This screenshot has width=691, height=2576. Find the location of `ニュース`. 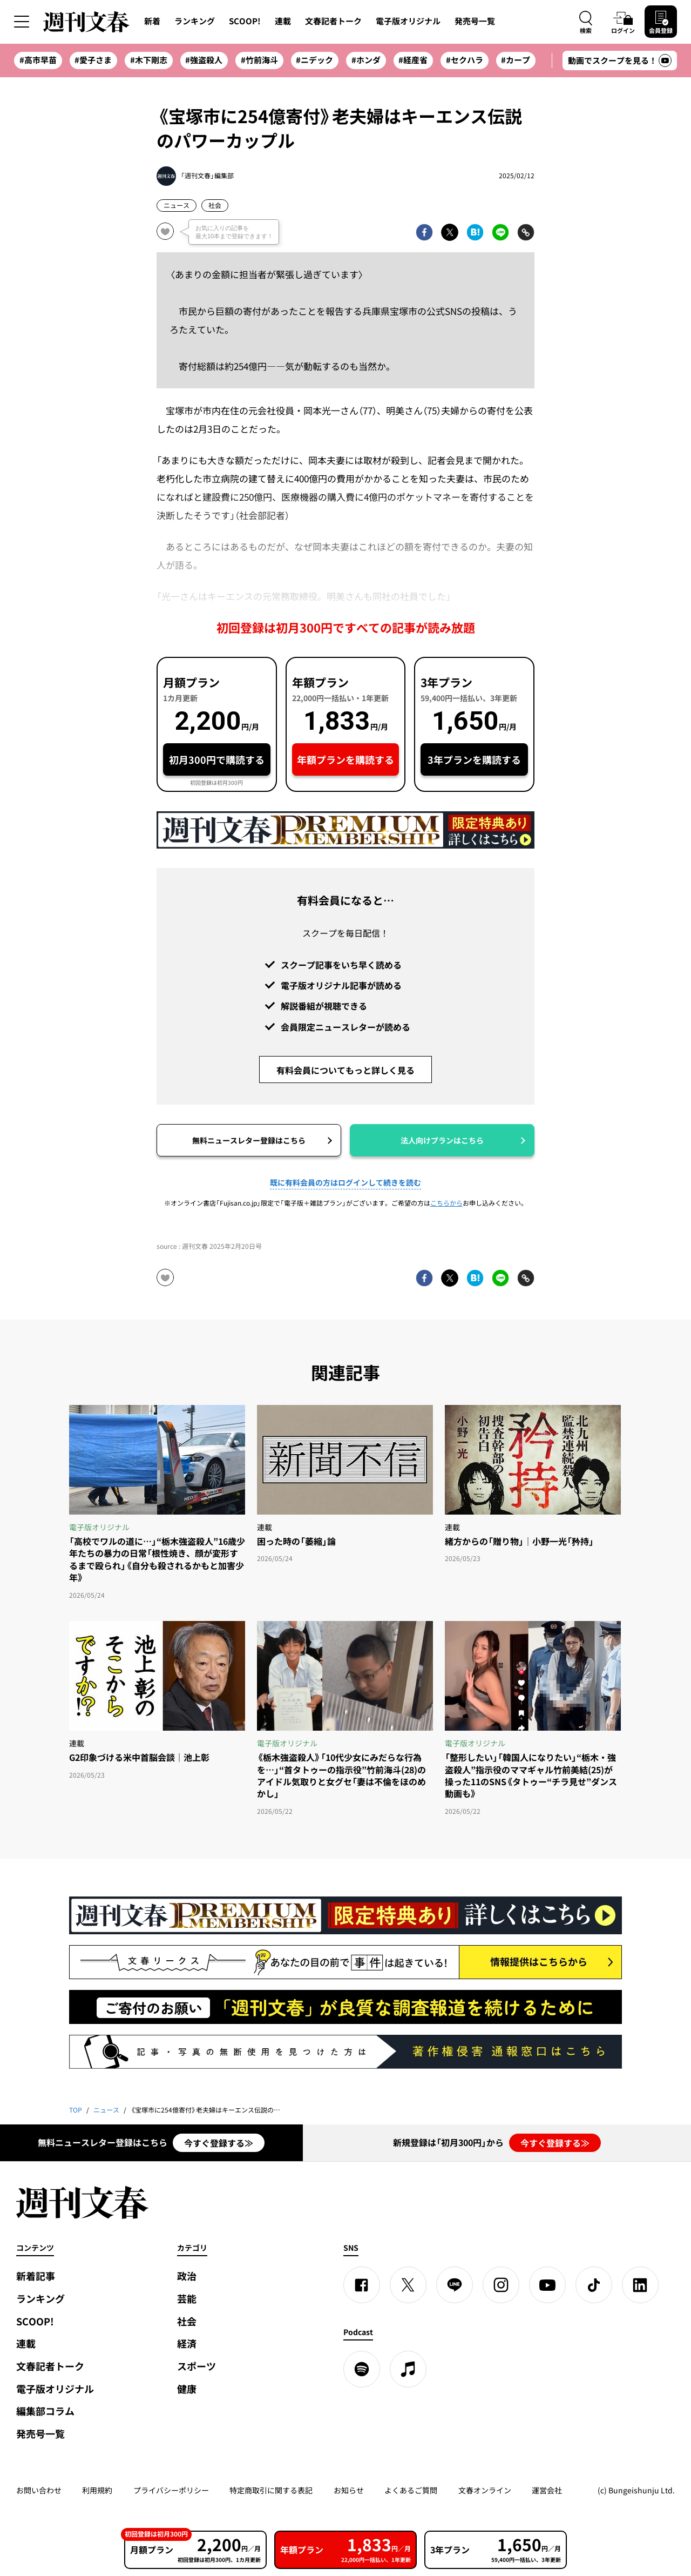

ニュース is located at coordinates (176, 205).